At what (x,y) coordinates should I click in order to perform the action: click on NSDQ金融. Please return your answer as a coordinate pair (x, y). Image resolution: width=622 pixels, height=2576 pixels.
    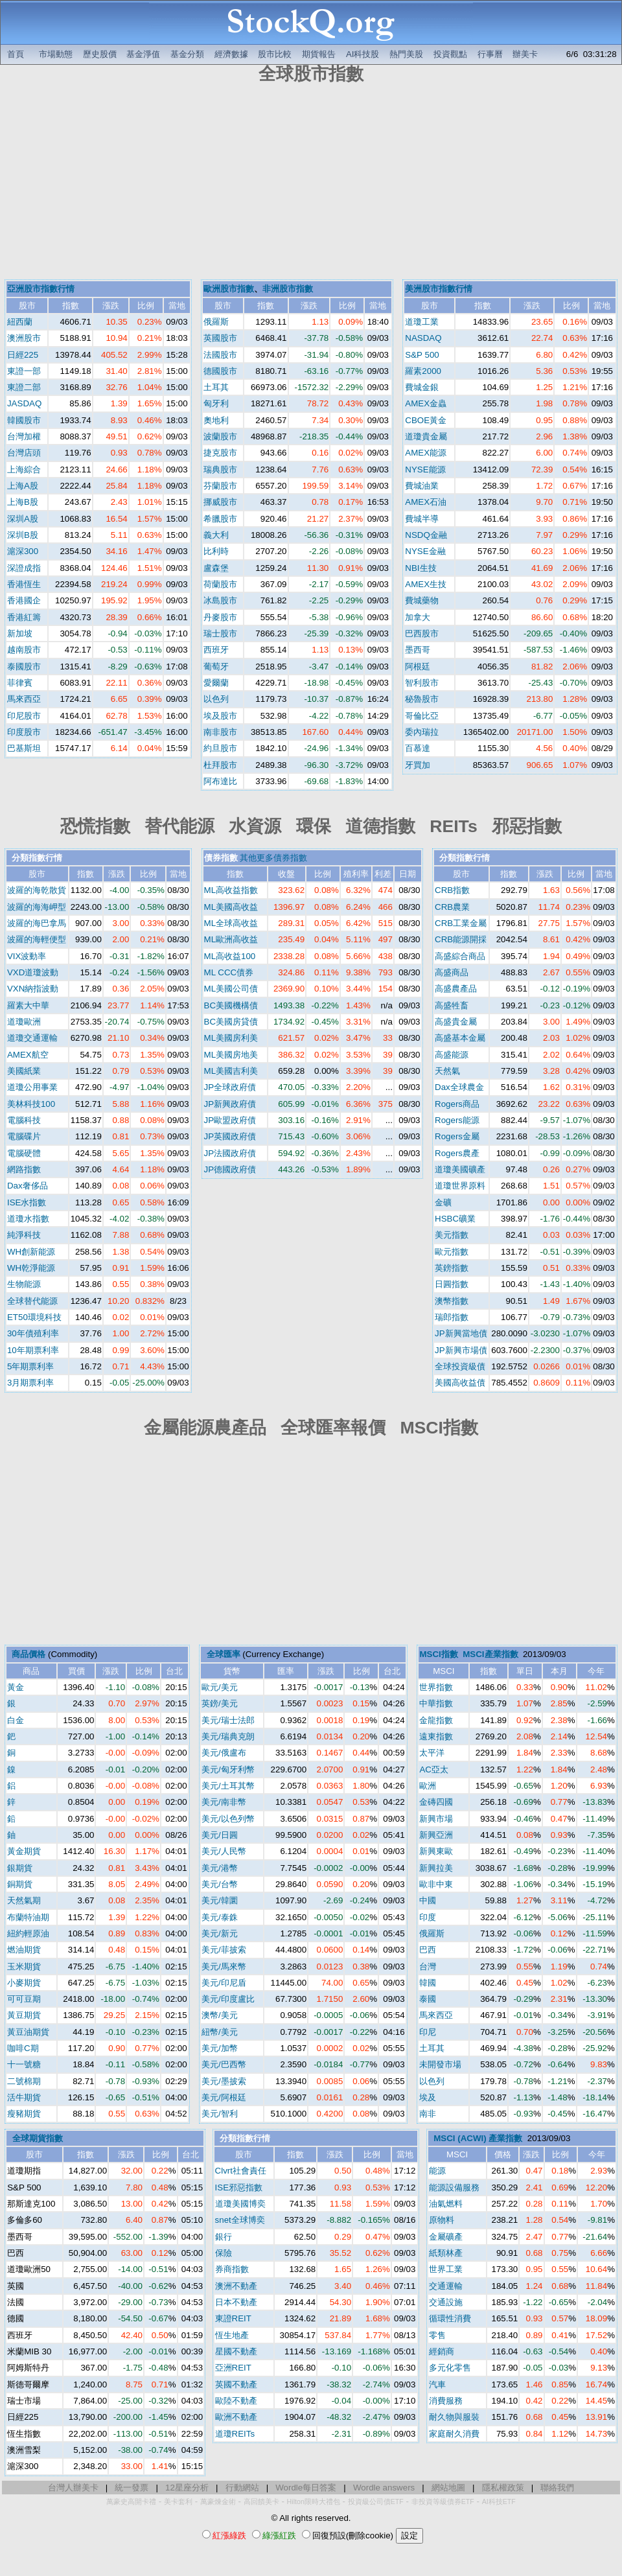
    Looking at the image, I should click on (426, 535).